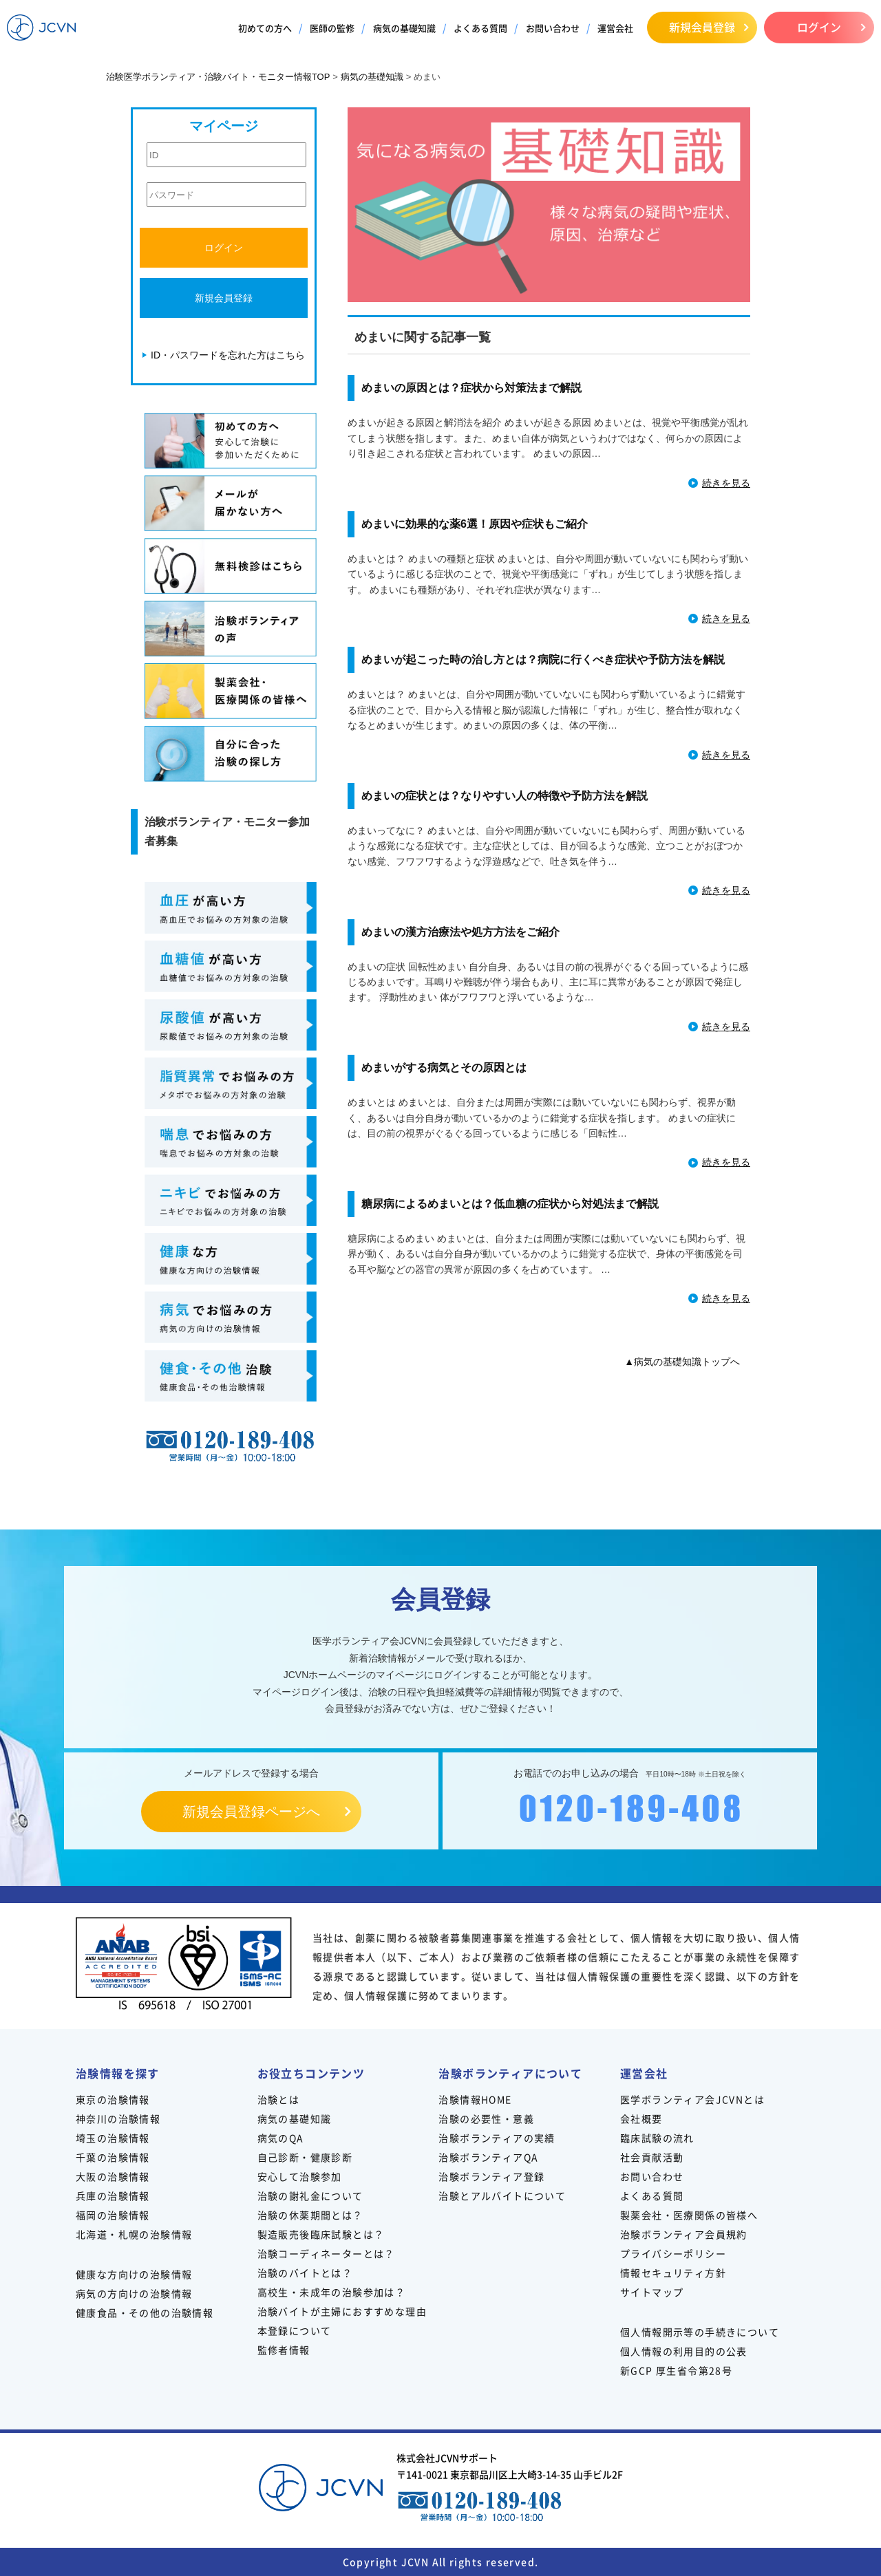  I want to click on めまいの漢方治療法や処方方法をご紹介, so click(460, 932).